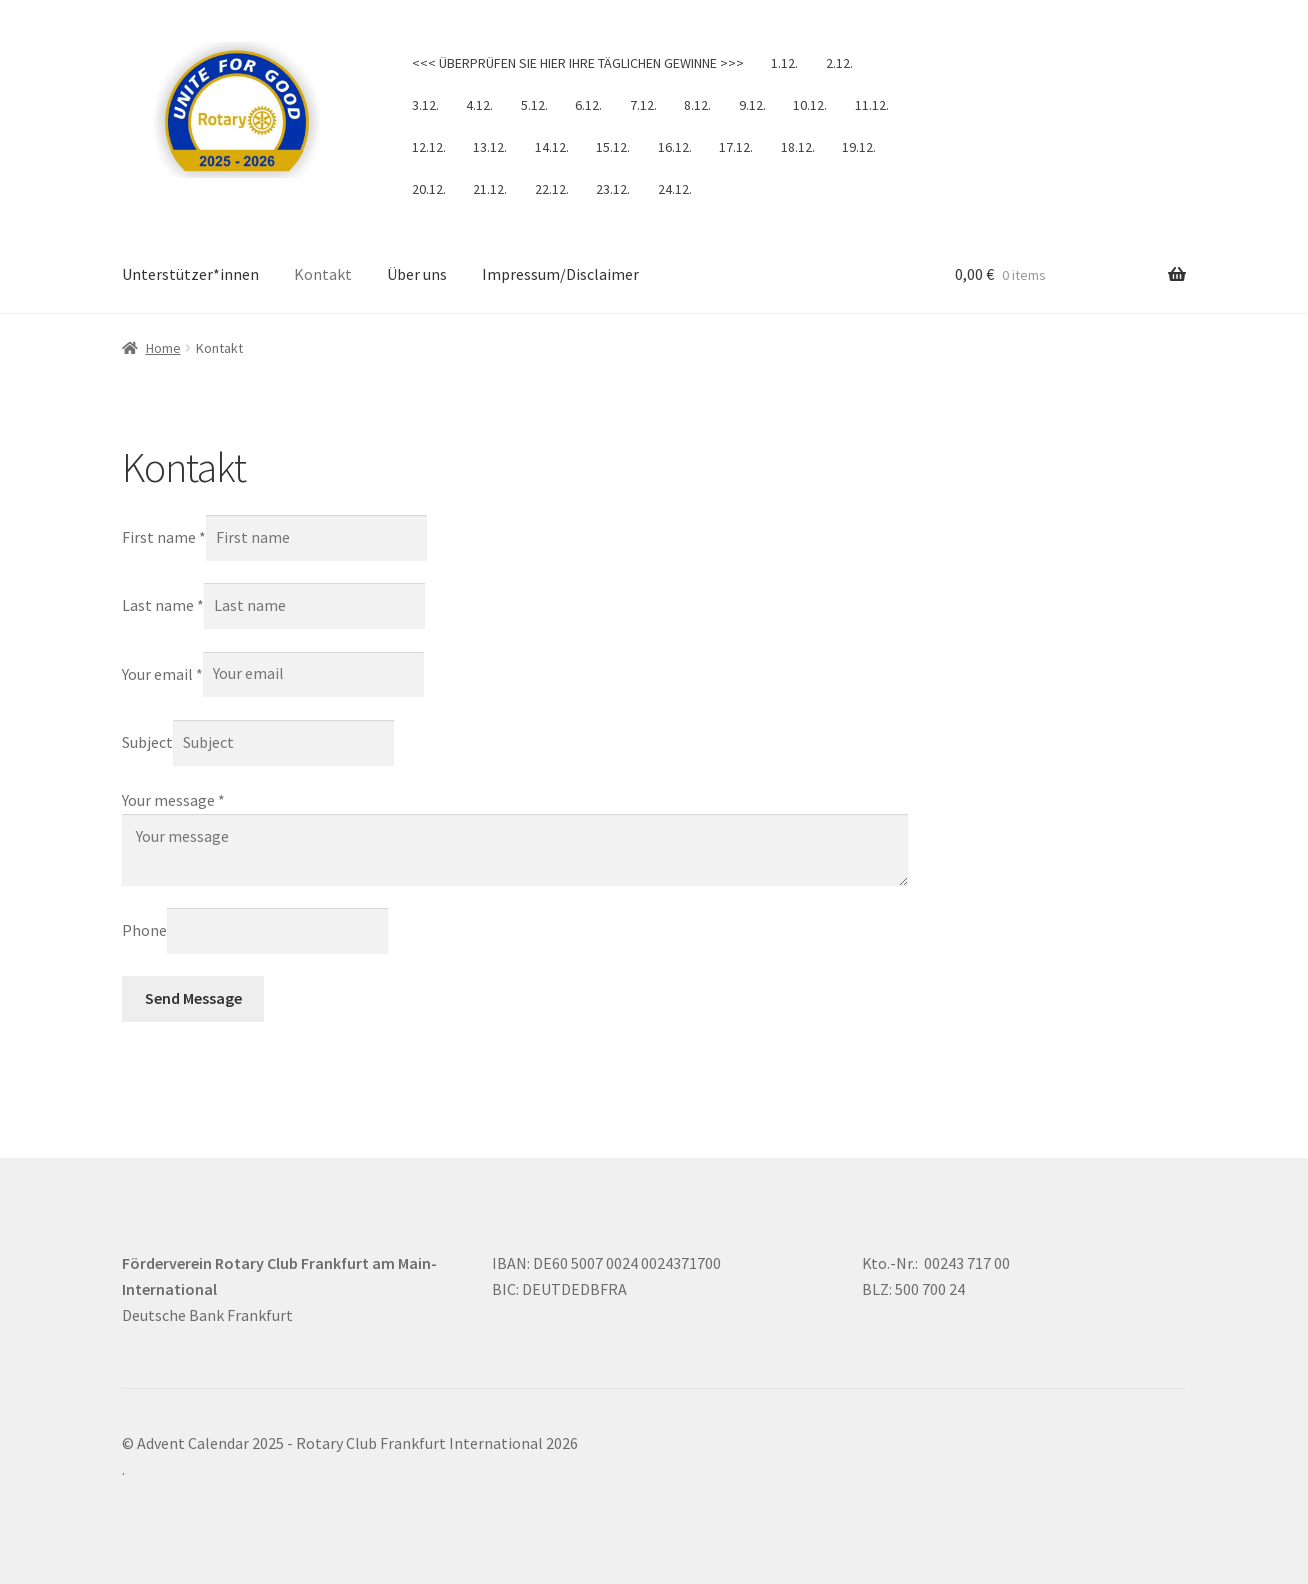 The image size is (1308, 1584). Describe the element at coordinates (190, 274) in the screenshot. I see `Unterstützer*innen` at that location.